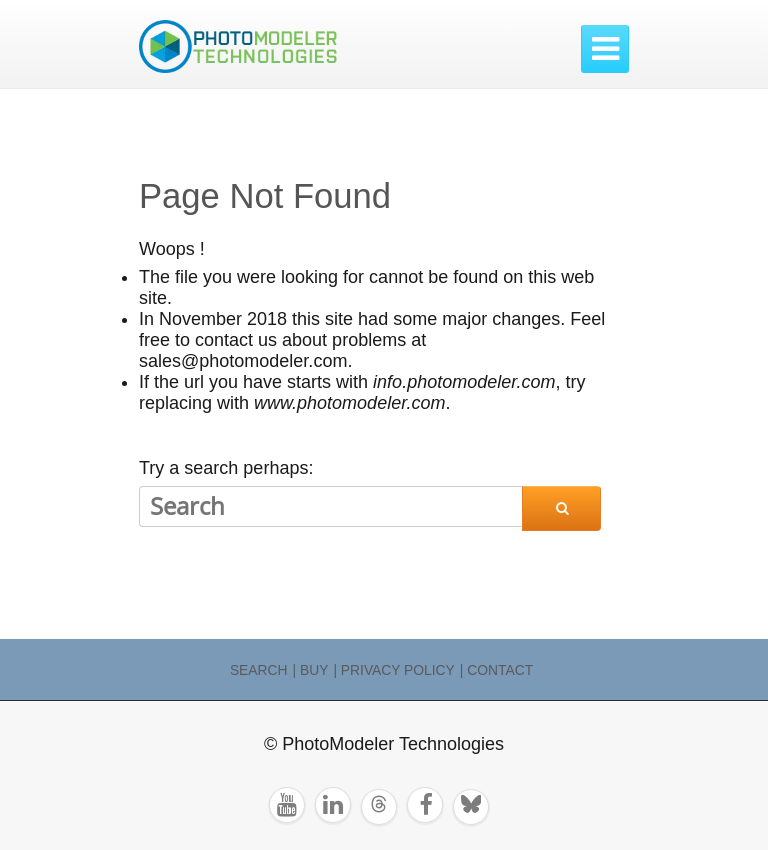 This screenshot has height=850, width=768. Describe the element at coordinates (496, 670) in the screenshot. I see `| Contact` at that location.